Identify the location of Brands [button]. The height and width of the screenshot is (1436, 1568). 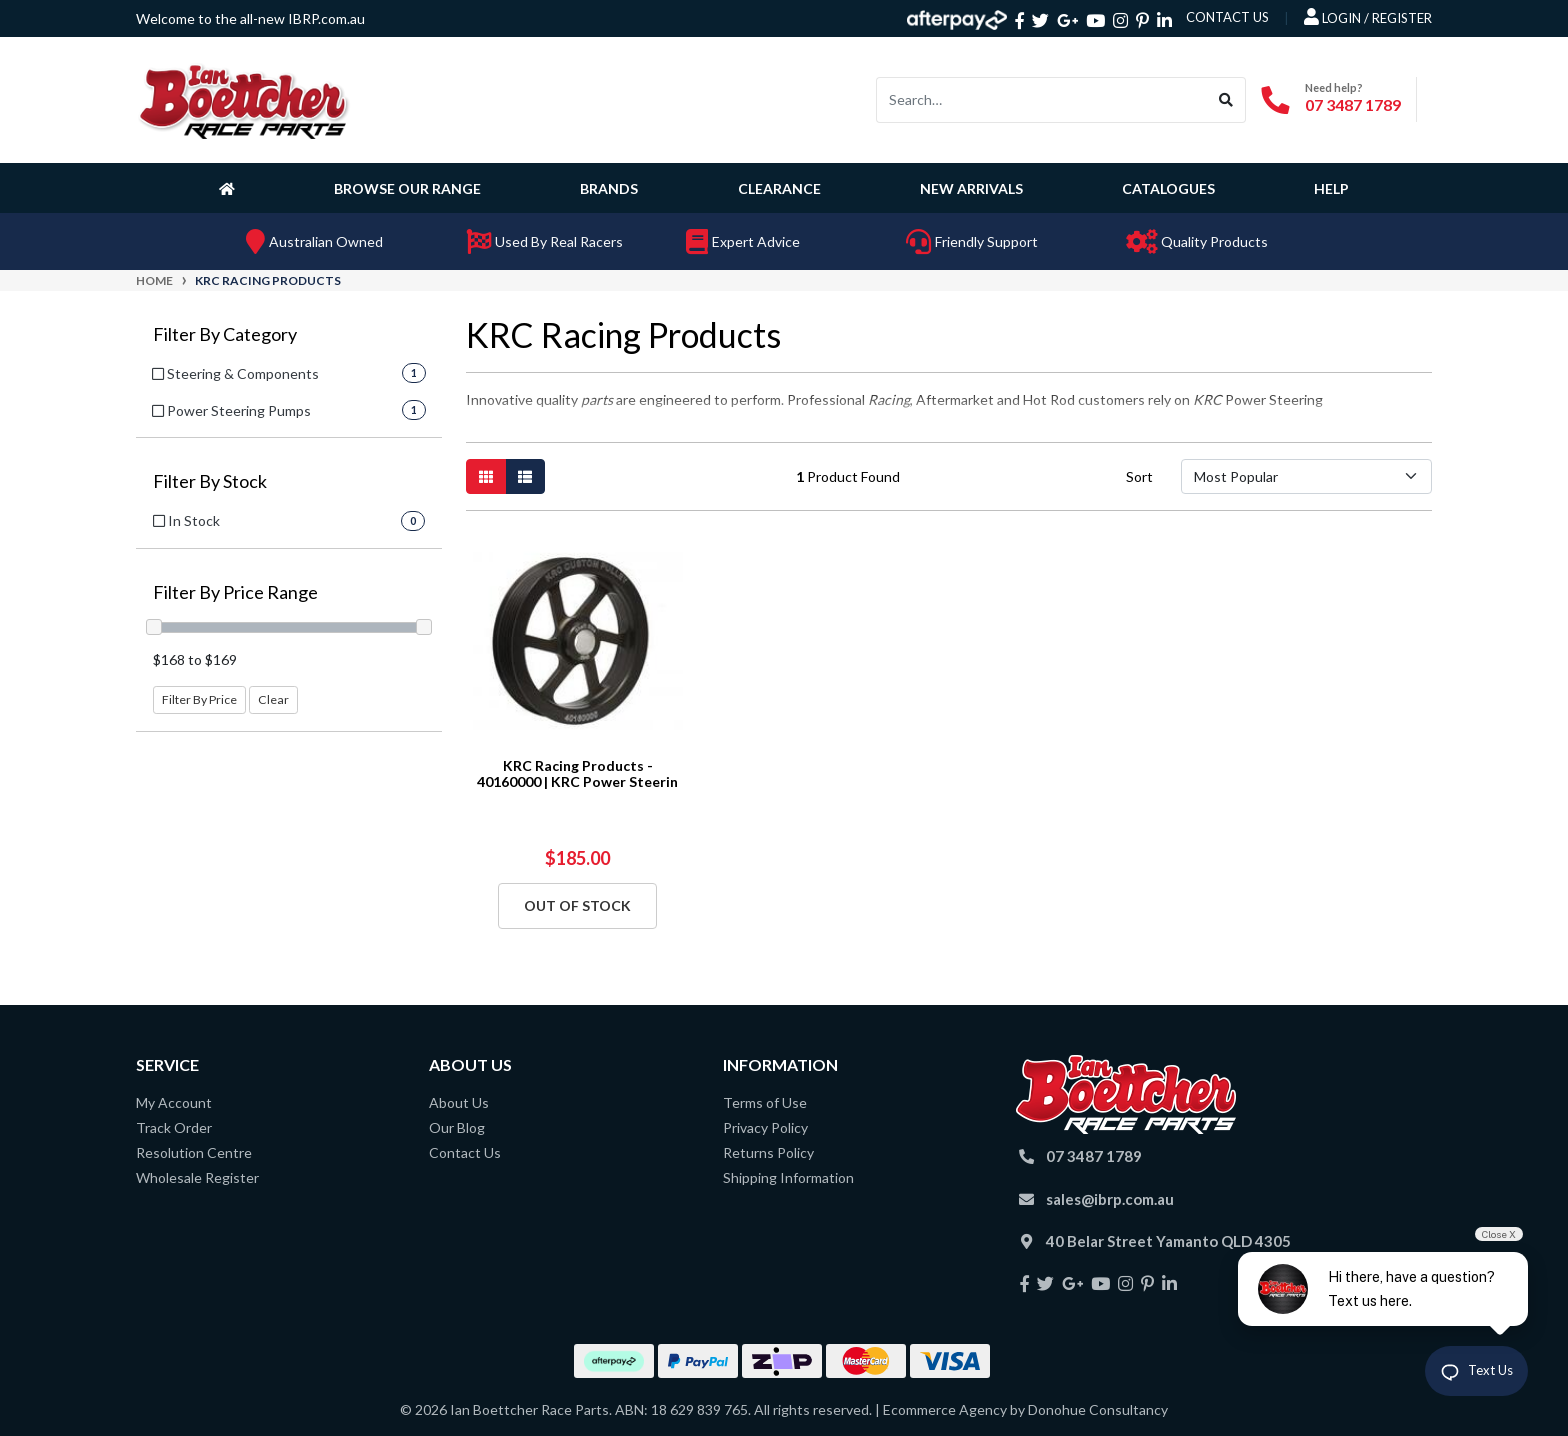
(609, 188).